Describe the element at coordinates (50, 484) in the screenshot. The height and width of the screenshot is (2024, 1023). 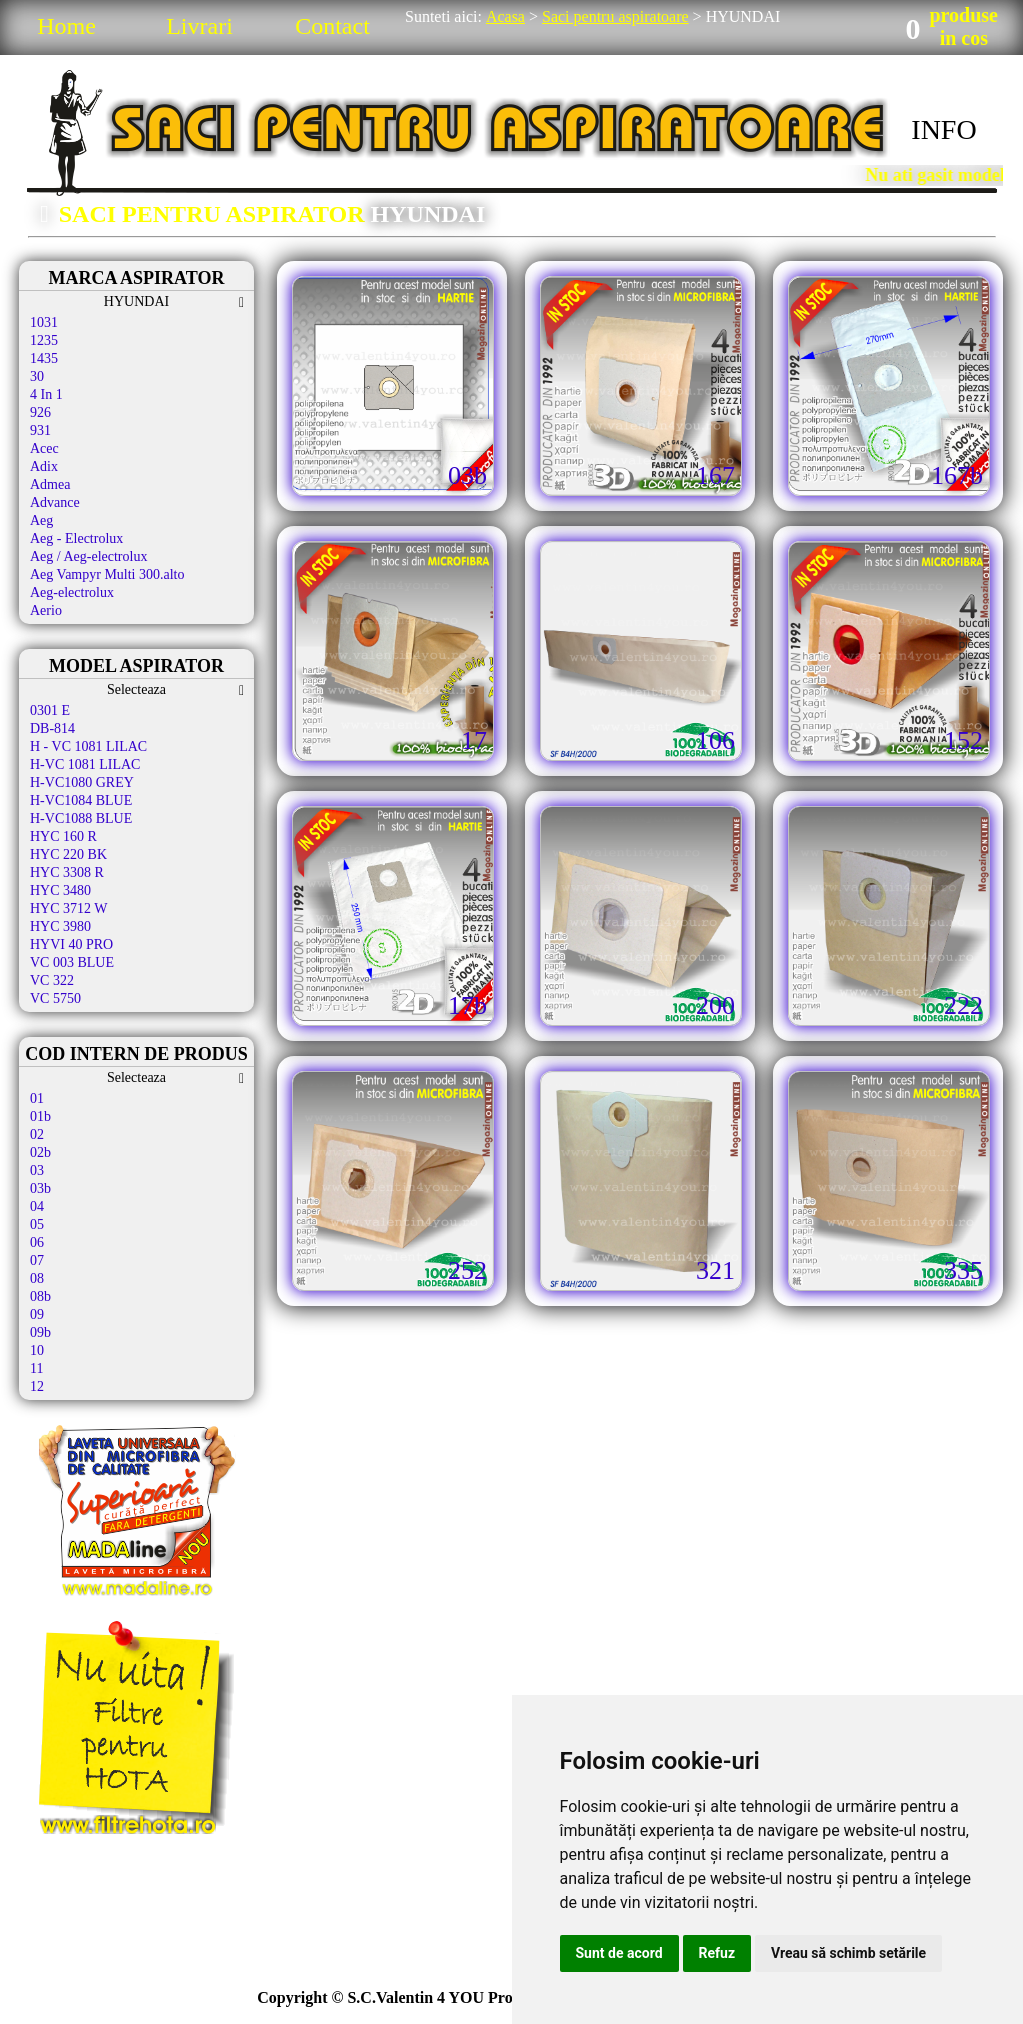
I see `Admea` at that location.